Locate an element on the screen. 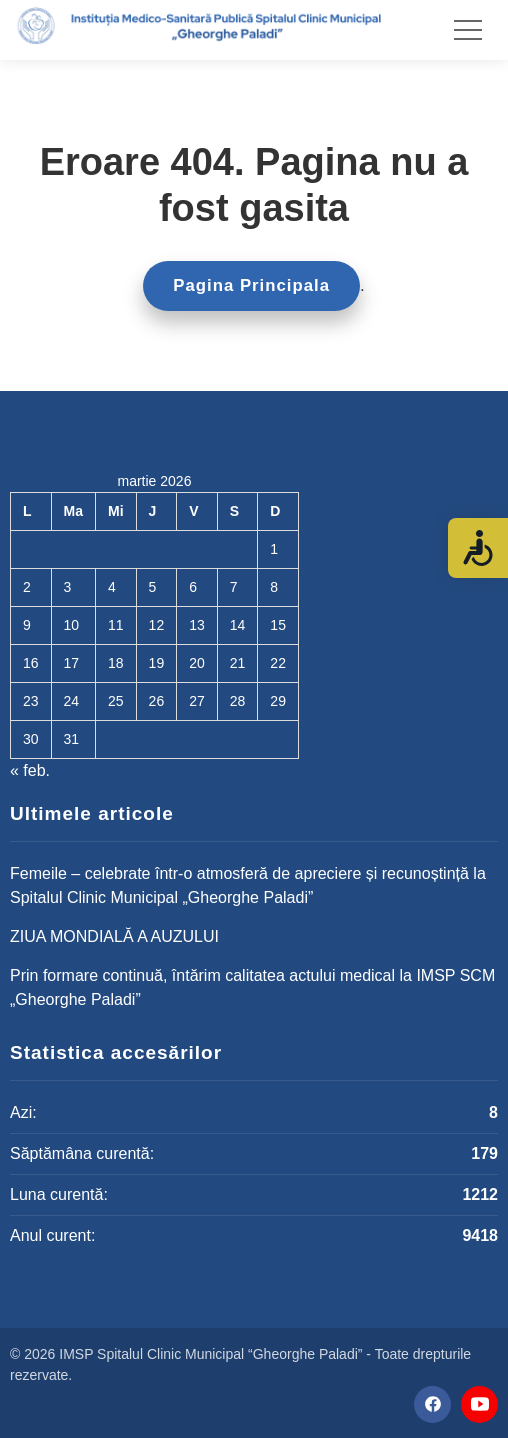 Image resolution: width=508 pixels, height=1438 pixels. 6 [Articole publicate în 6 March 2026] is located at coordinates (193, 587).